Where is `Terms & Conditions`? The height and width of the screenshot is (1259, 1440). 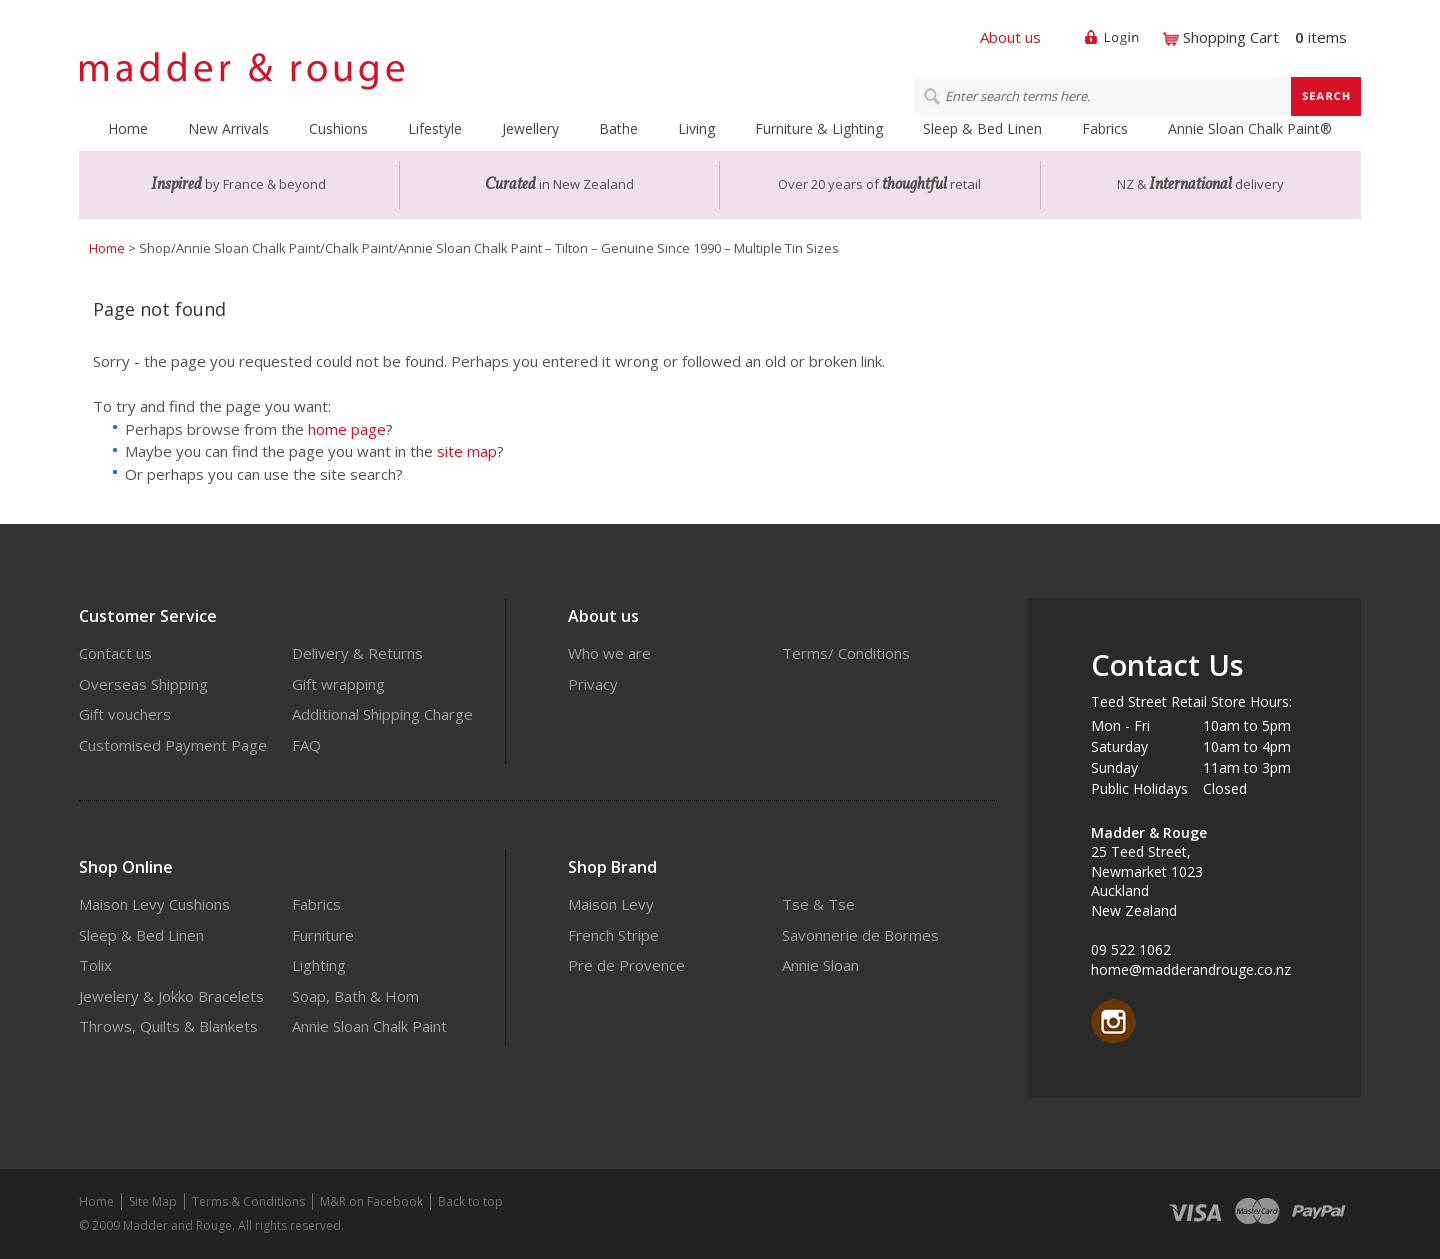 Terms & Conditions is located at coordinates (248, 1201).